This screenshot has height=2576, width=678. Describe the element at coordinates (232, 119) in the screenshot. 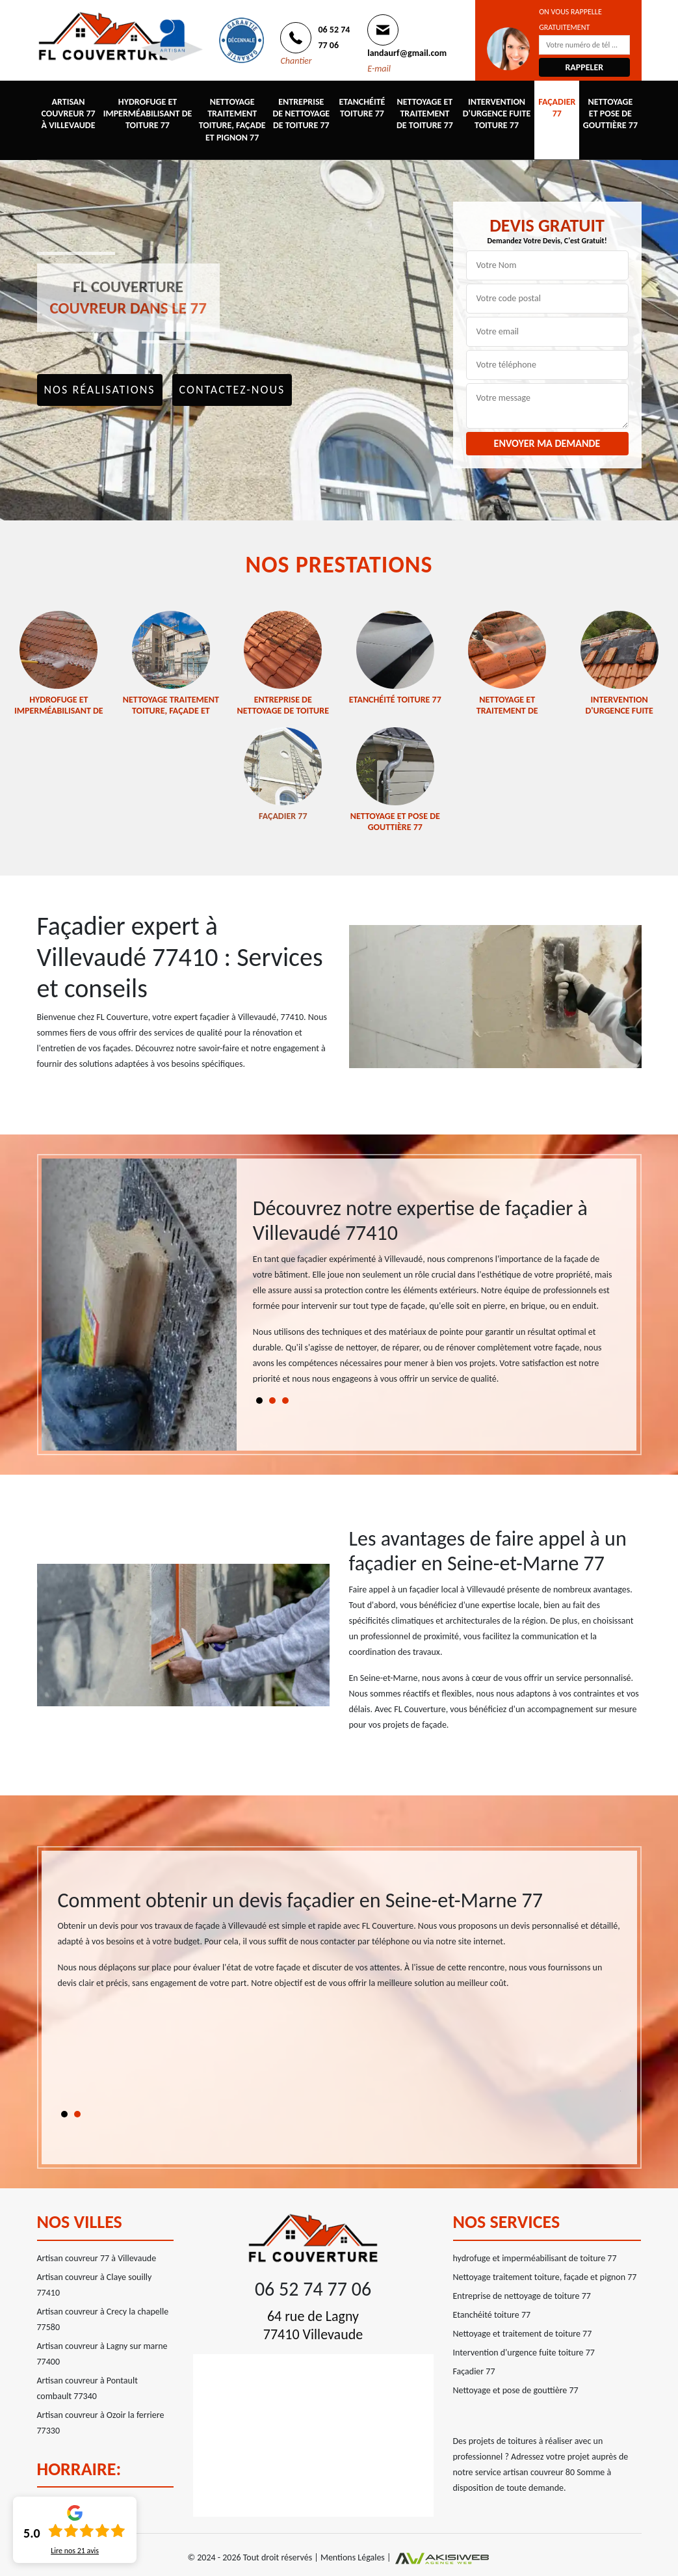

I see `Nettoyage traitement toiture, façade et pignon 77` at that location.